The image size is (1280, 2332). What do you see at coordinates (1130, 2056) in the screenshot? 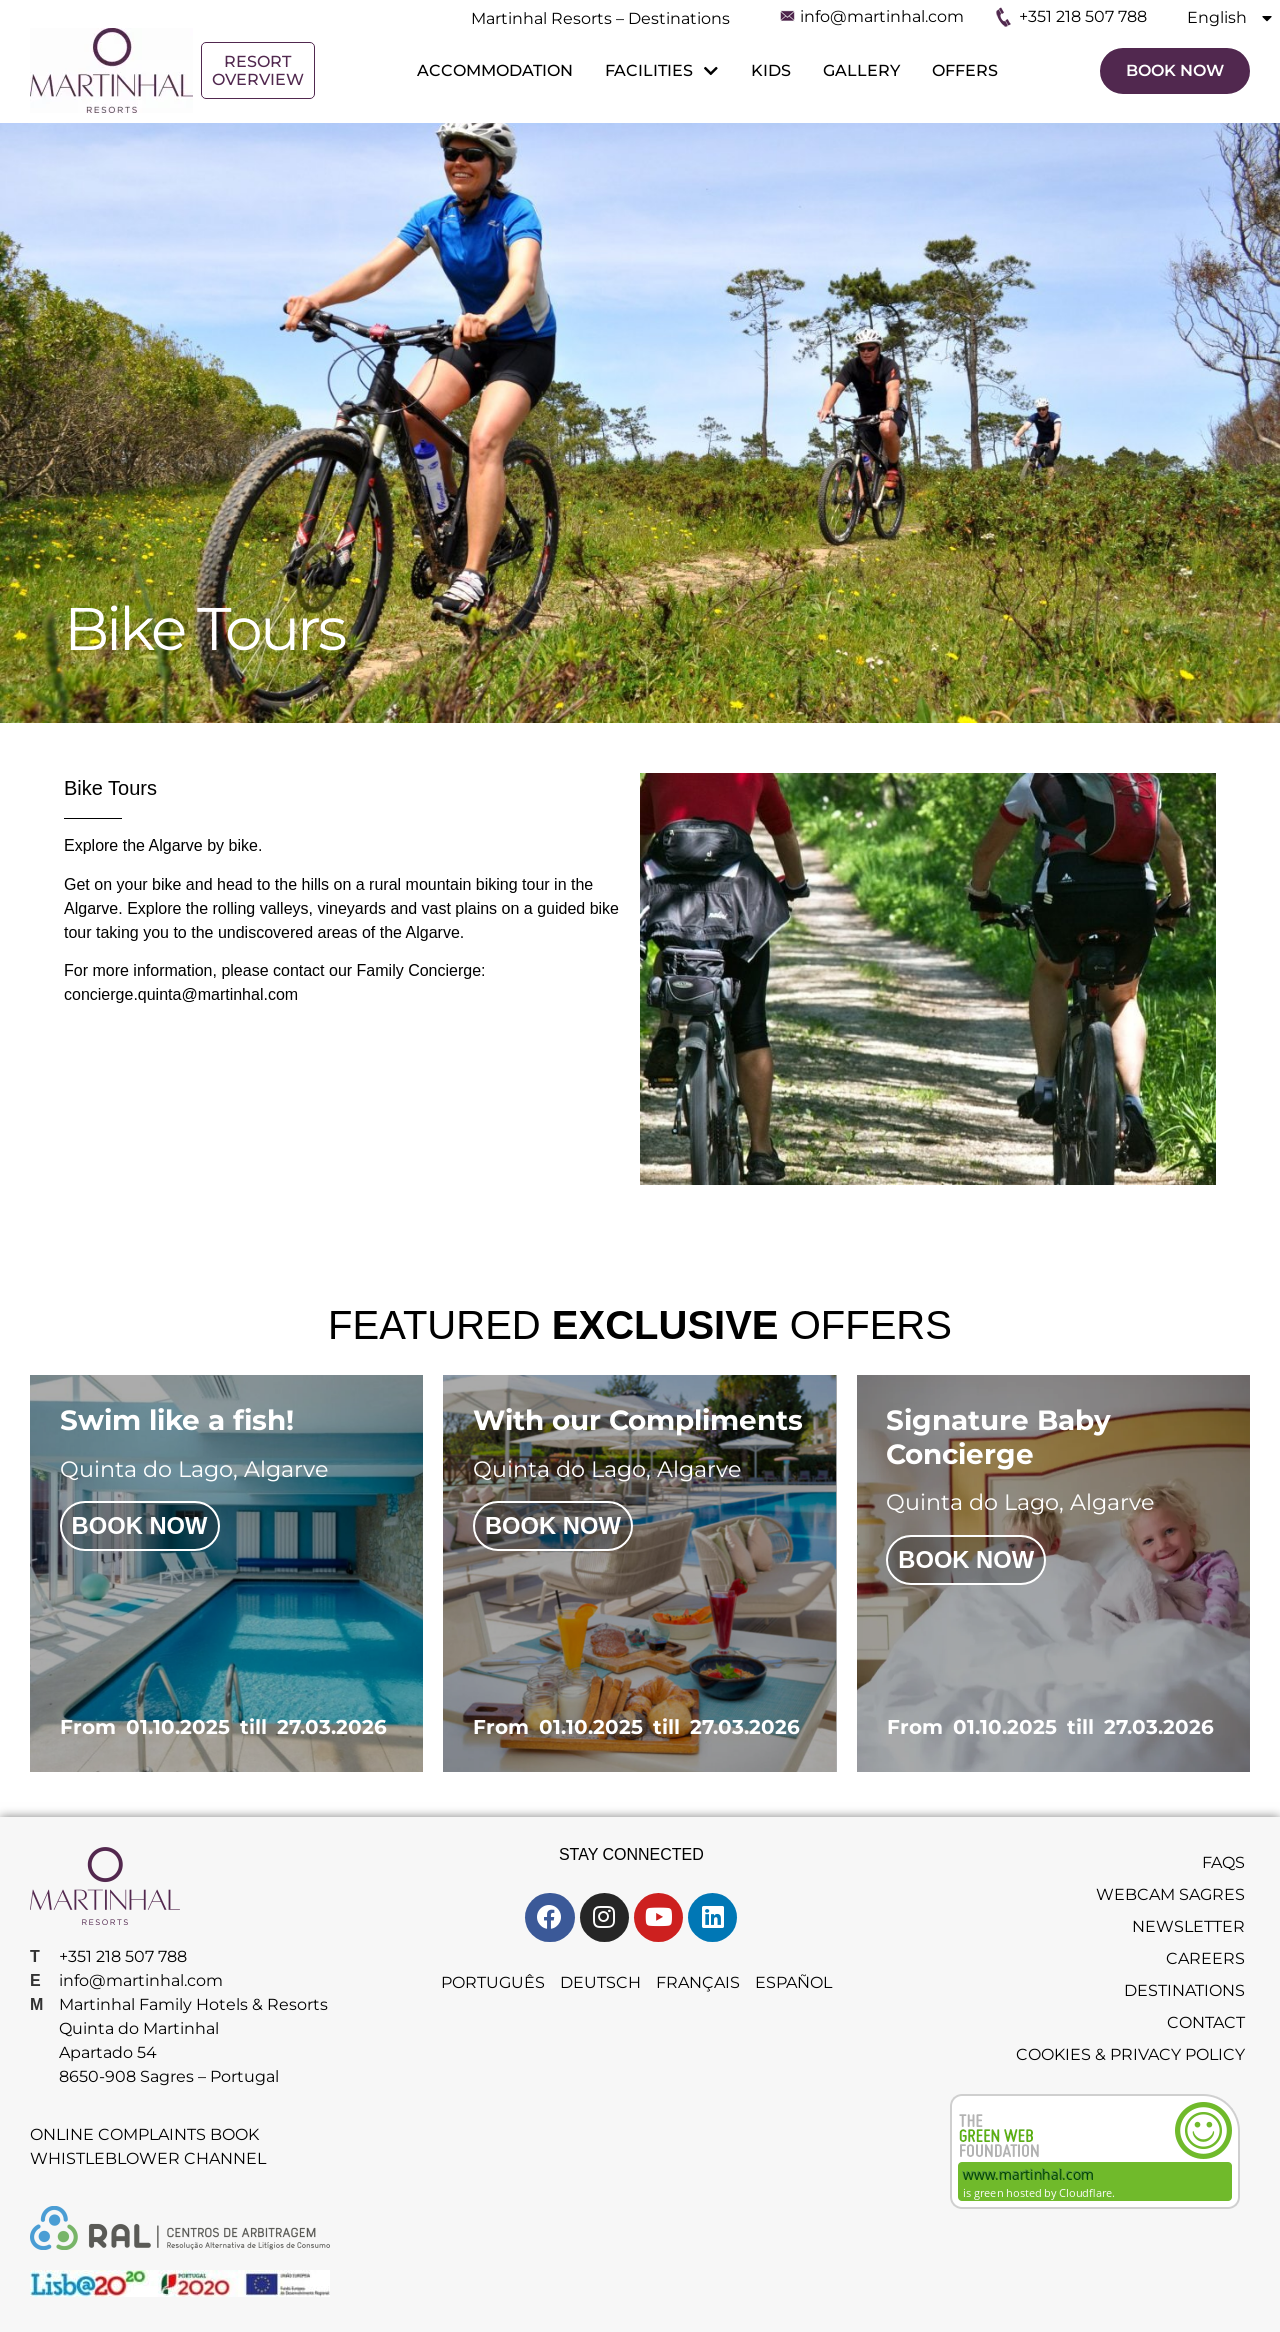
I see `Cookies & Privacy Policy` at bounding box center [1130, 2056].